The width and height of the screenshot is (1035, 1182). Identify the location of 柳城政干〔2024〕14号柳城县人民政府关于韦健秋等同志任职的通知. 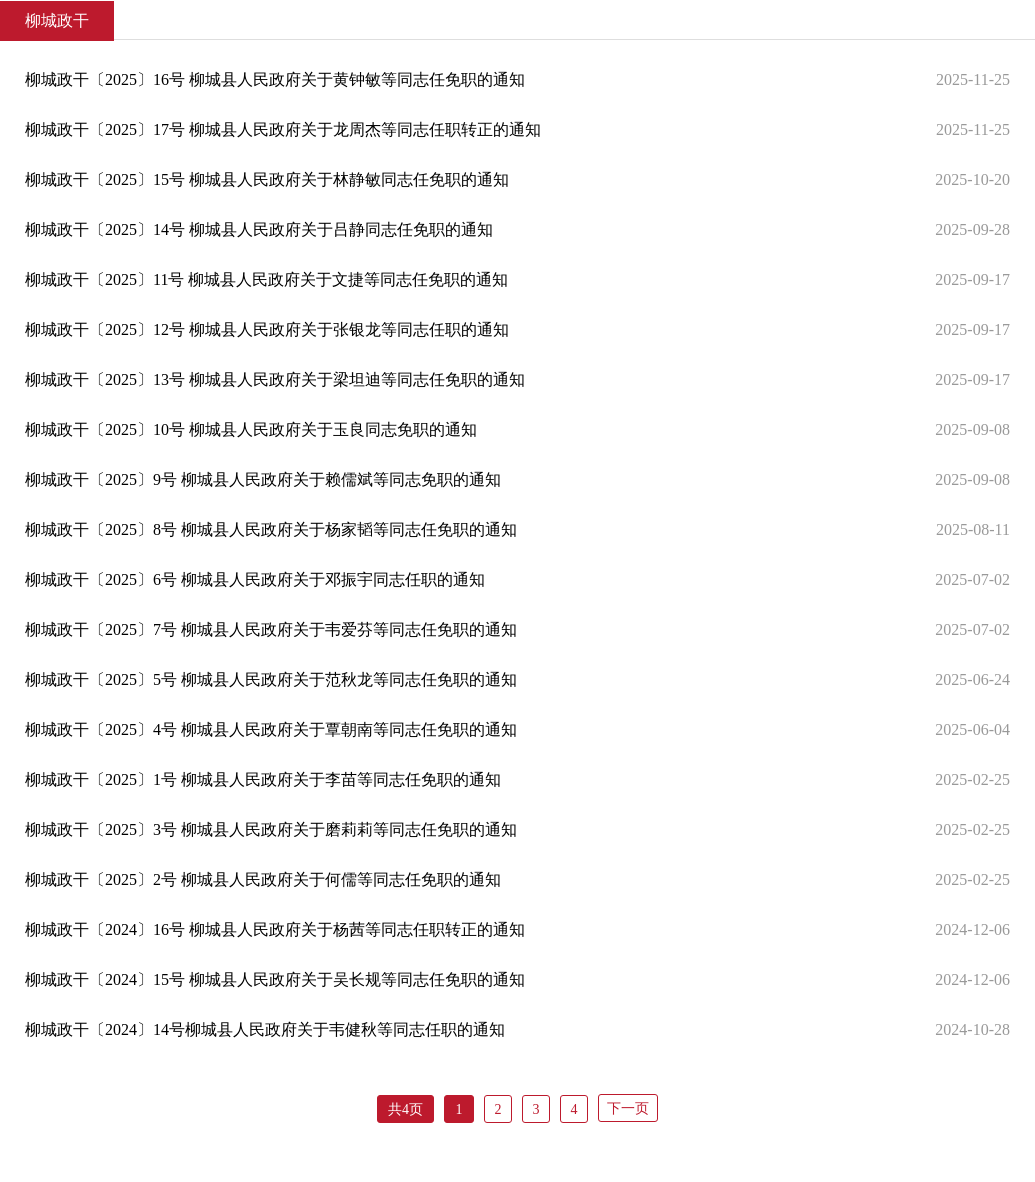
(265, 1029).